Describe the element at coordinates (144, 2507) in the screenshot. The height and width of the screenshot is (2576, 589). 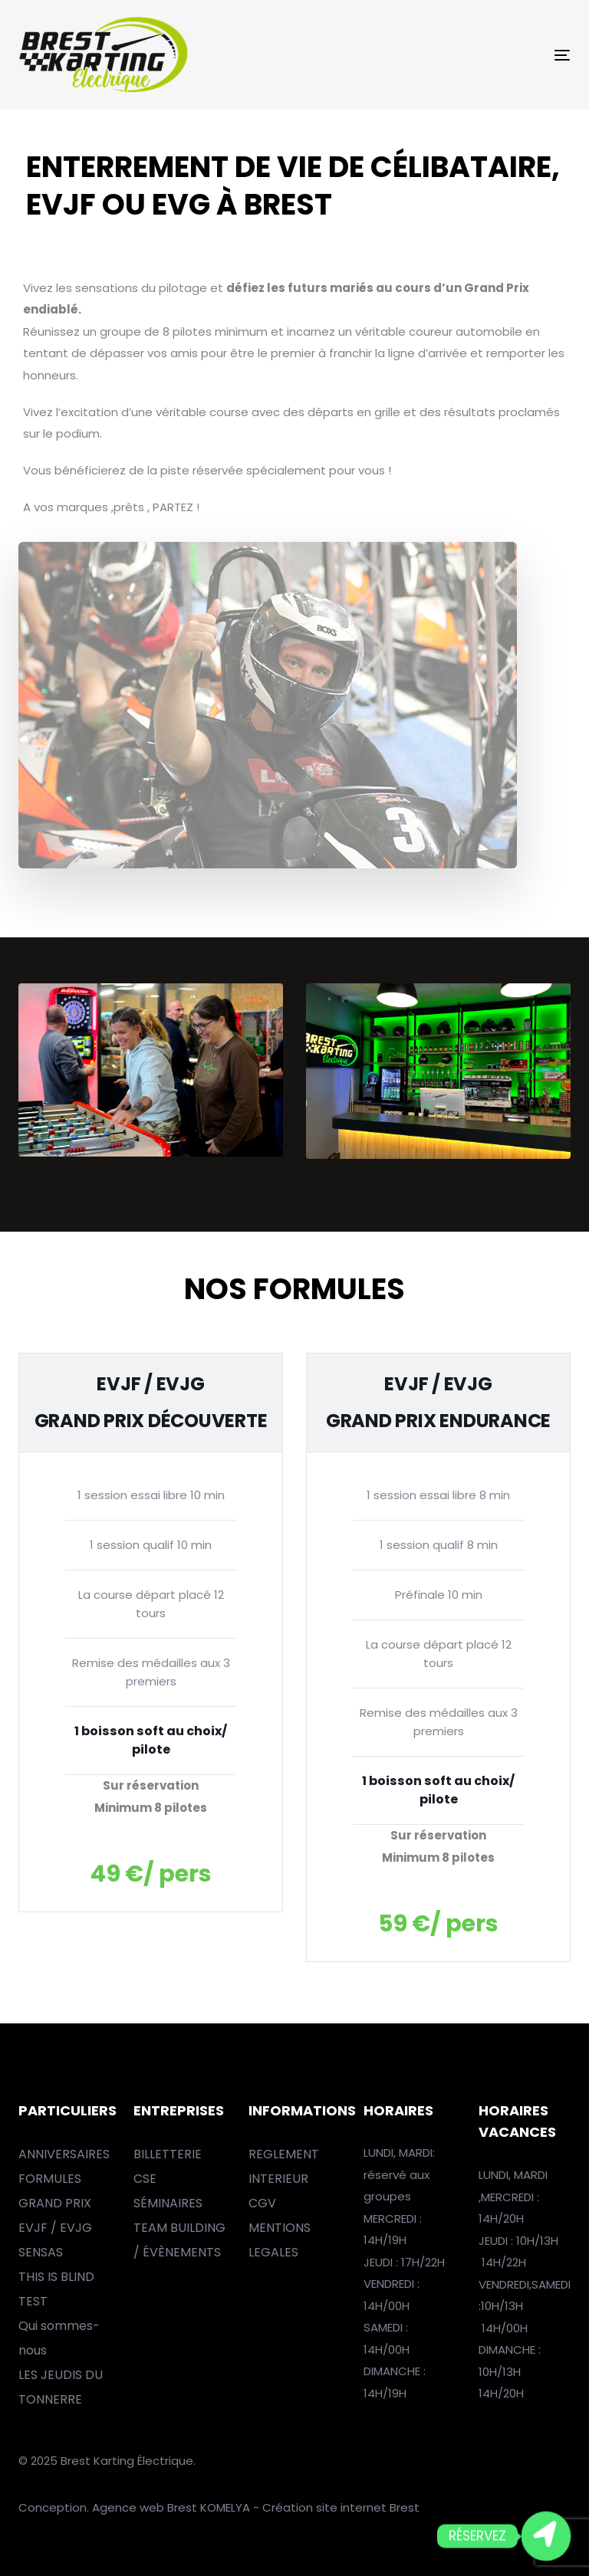
I see `Agence web Brest` at that location.